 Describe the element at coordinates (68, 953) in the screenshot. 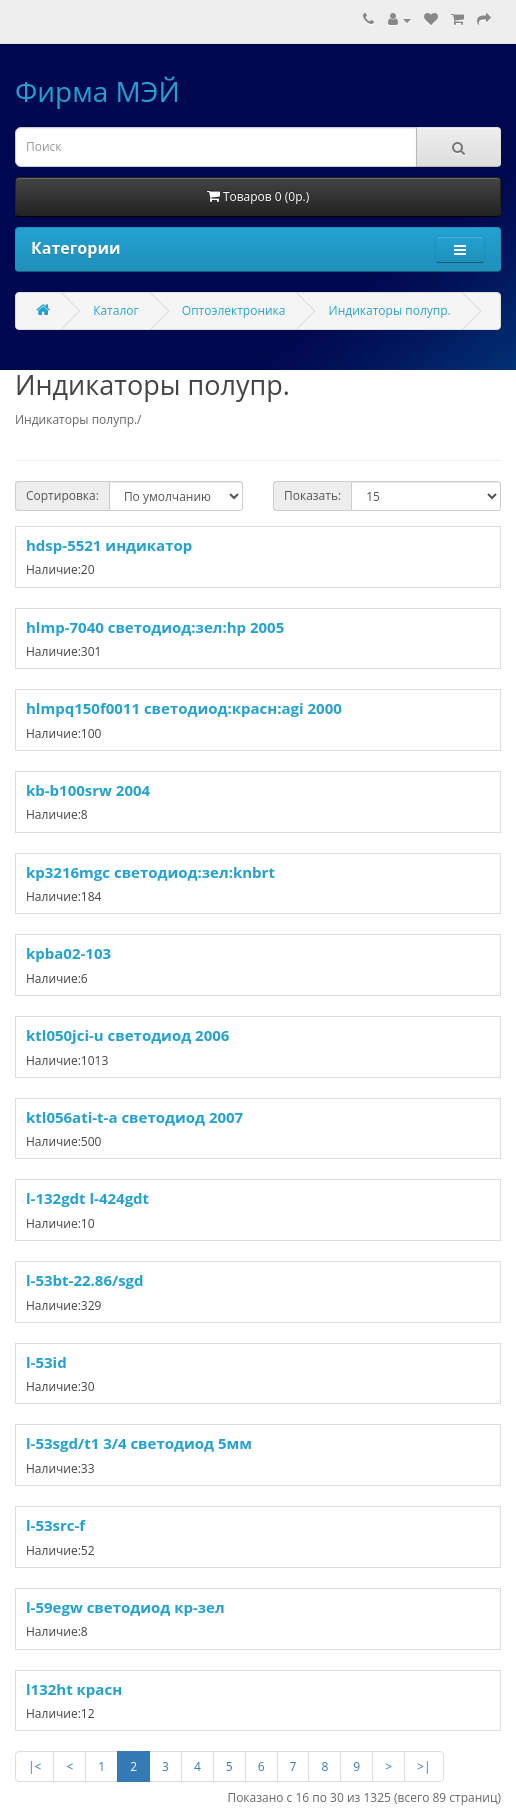

I see `kpba02-103` at that location.